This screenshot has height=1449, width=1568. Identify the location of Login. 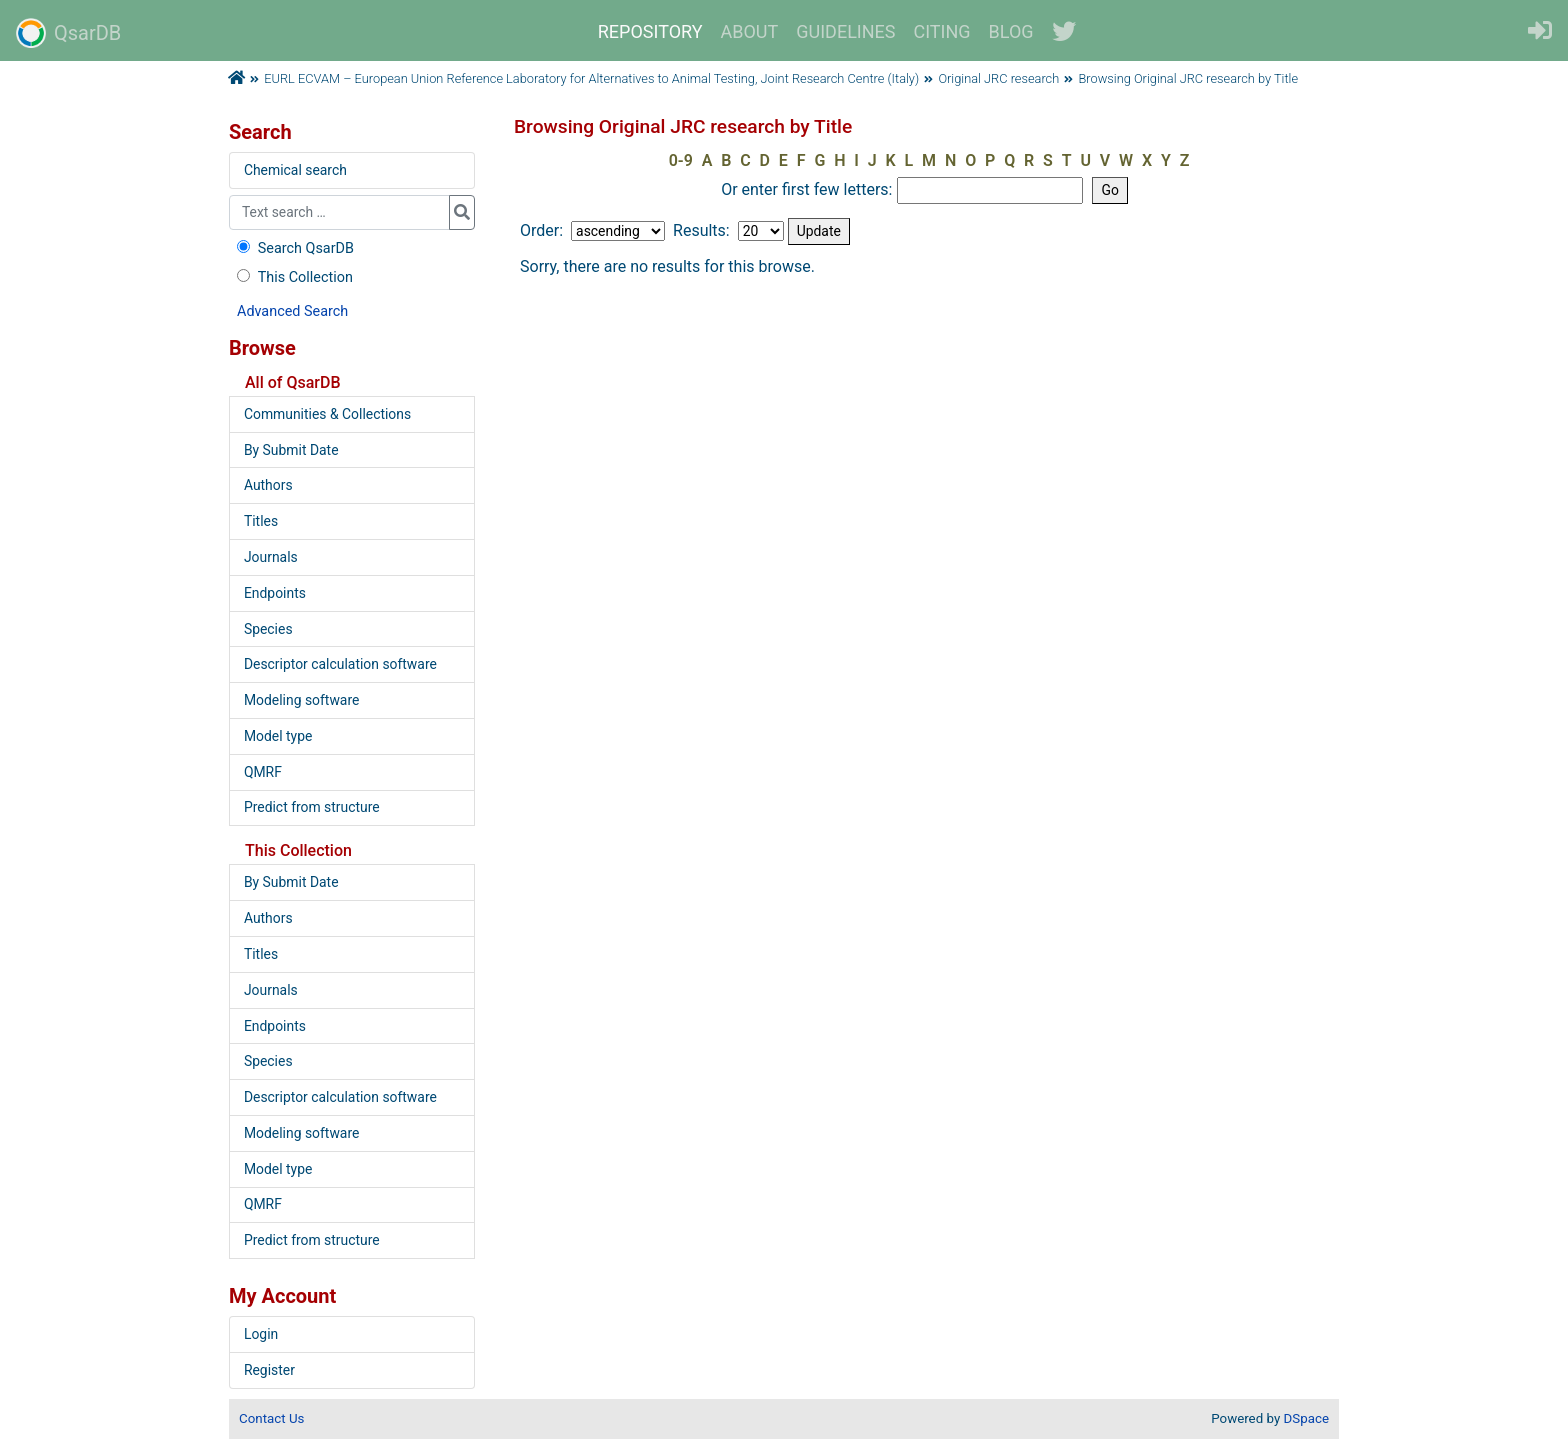
(261, 1334).